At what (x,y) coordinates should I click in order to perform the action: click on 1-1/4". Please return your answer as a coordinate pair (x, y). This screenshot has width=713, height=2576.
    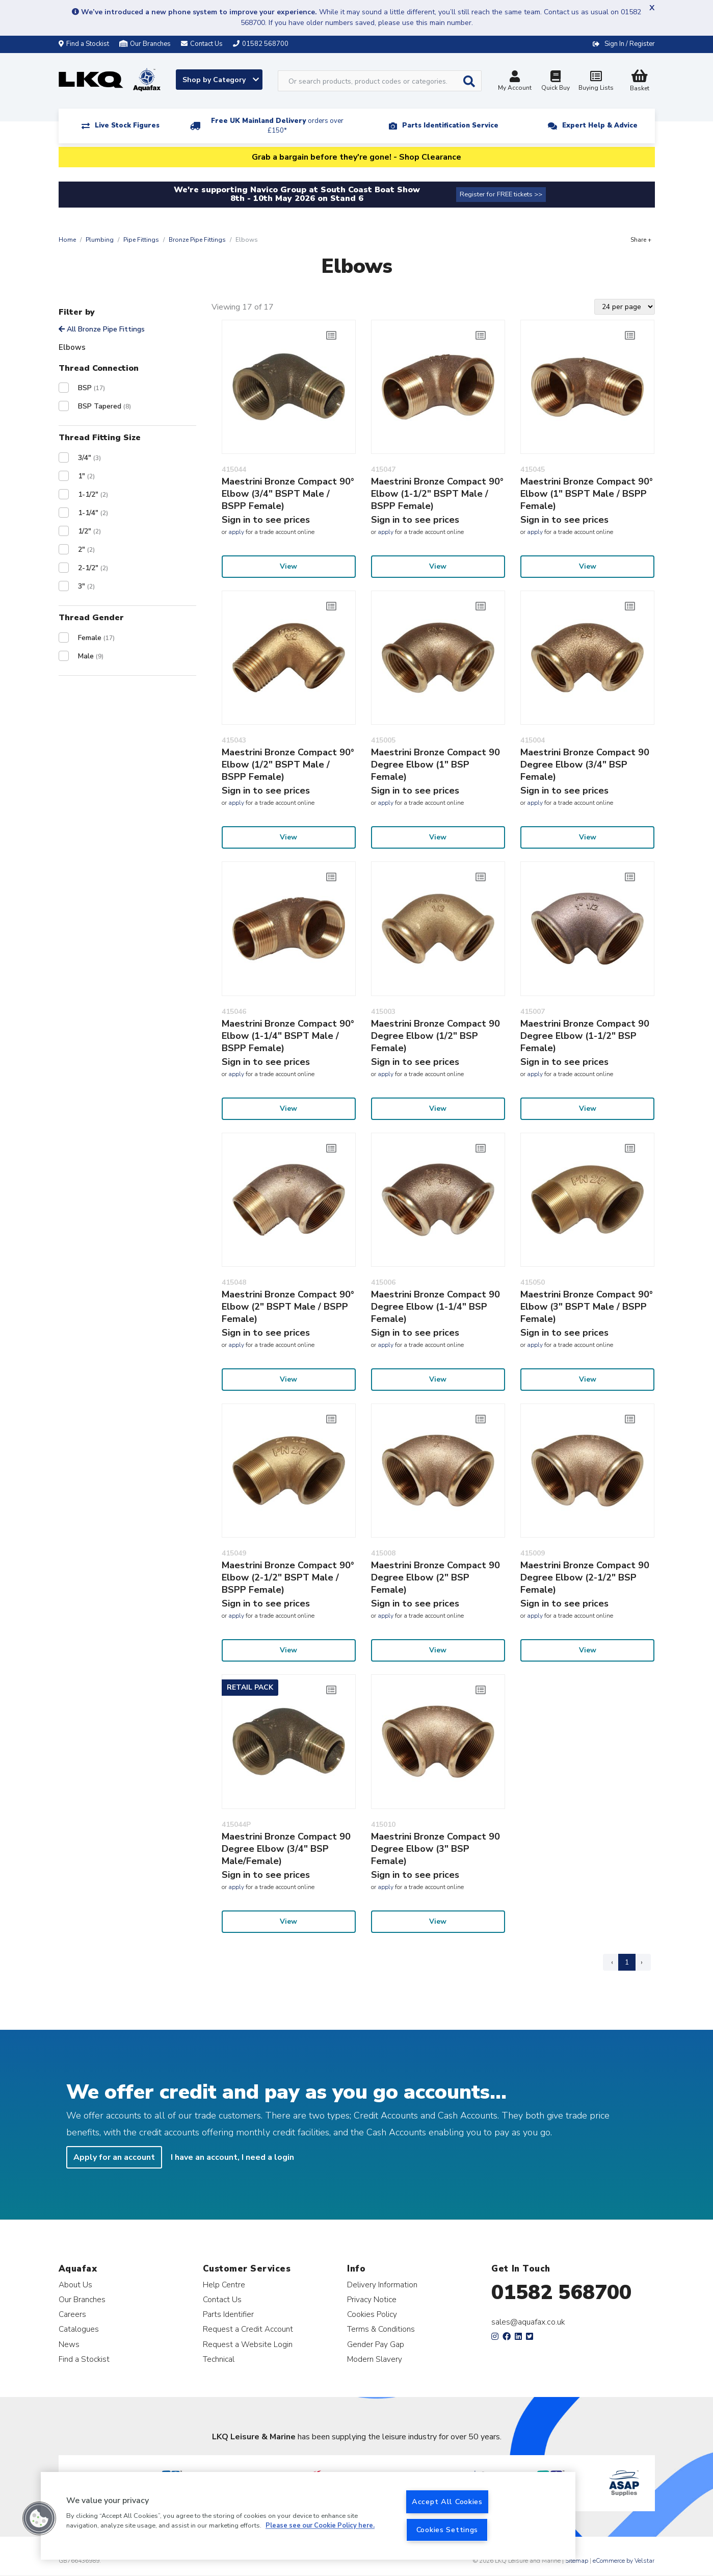
    Looking at the image, I should click on (93, 513).